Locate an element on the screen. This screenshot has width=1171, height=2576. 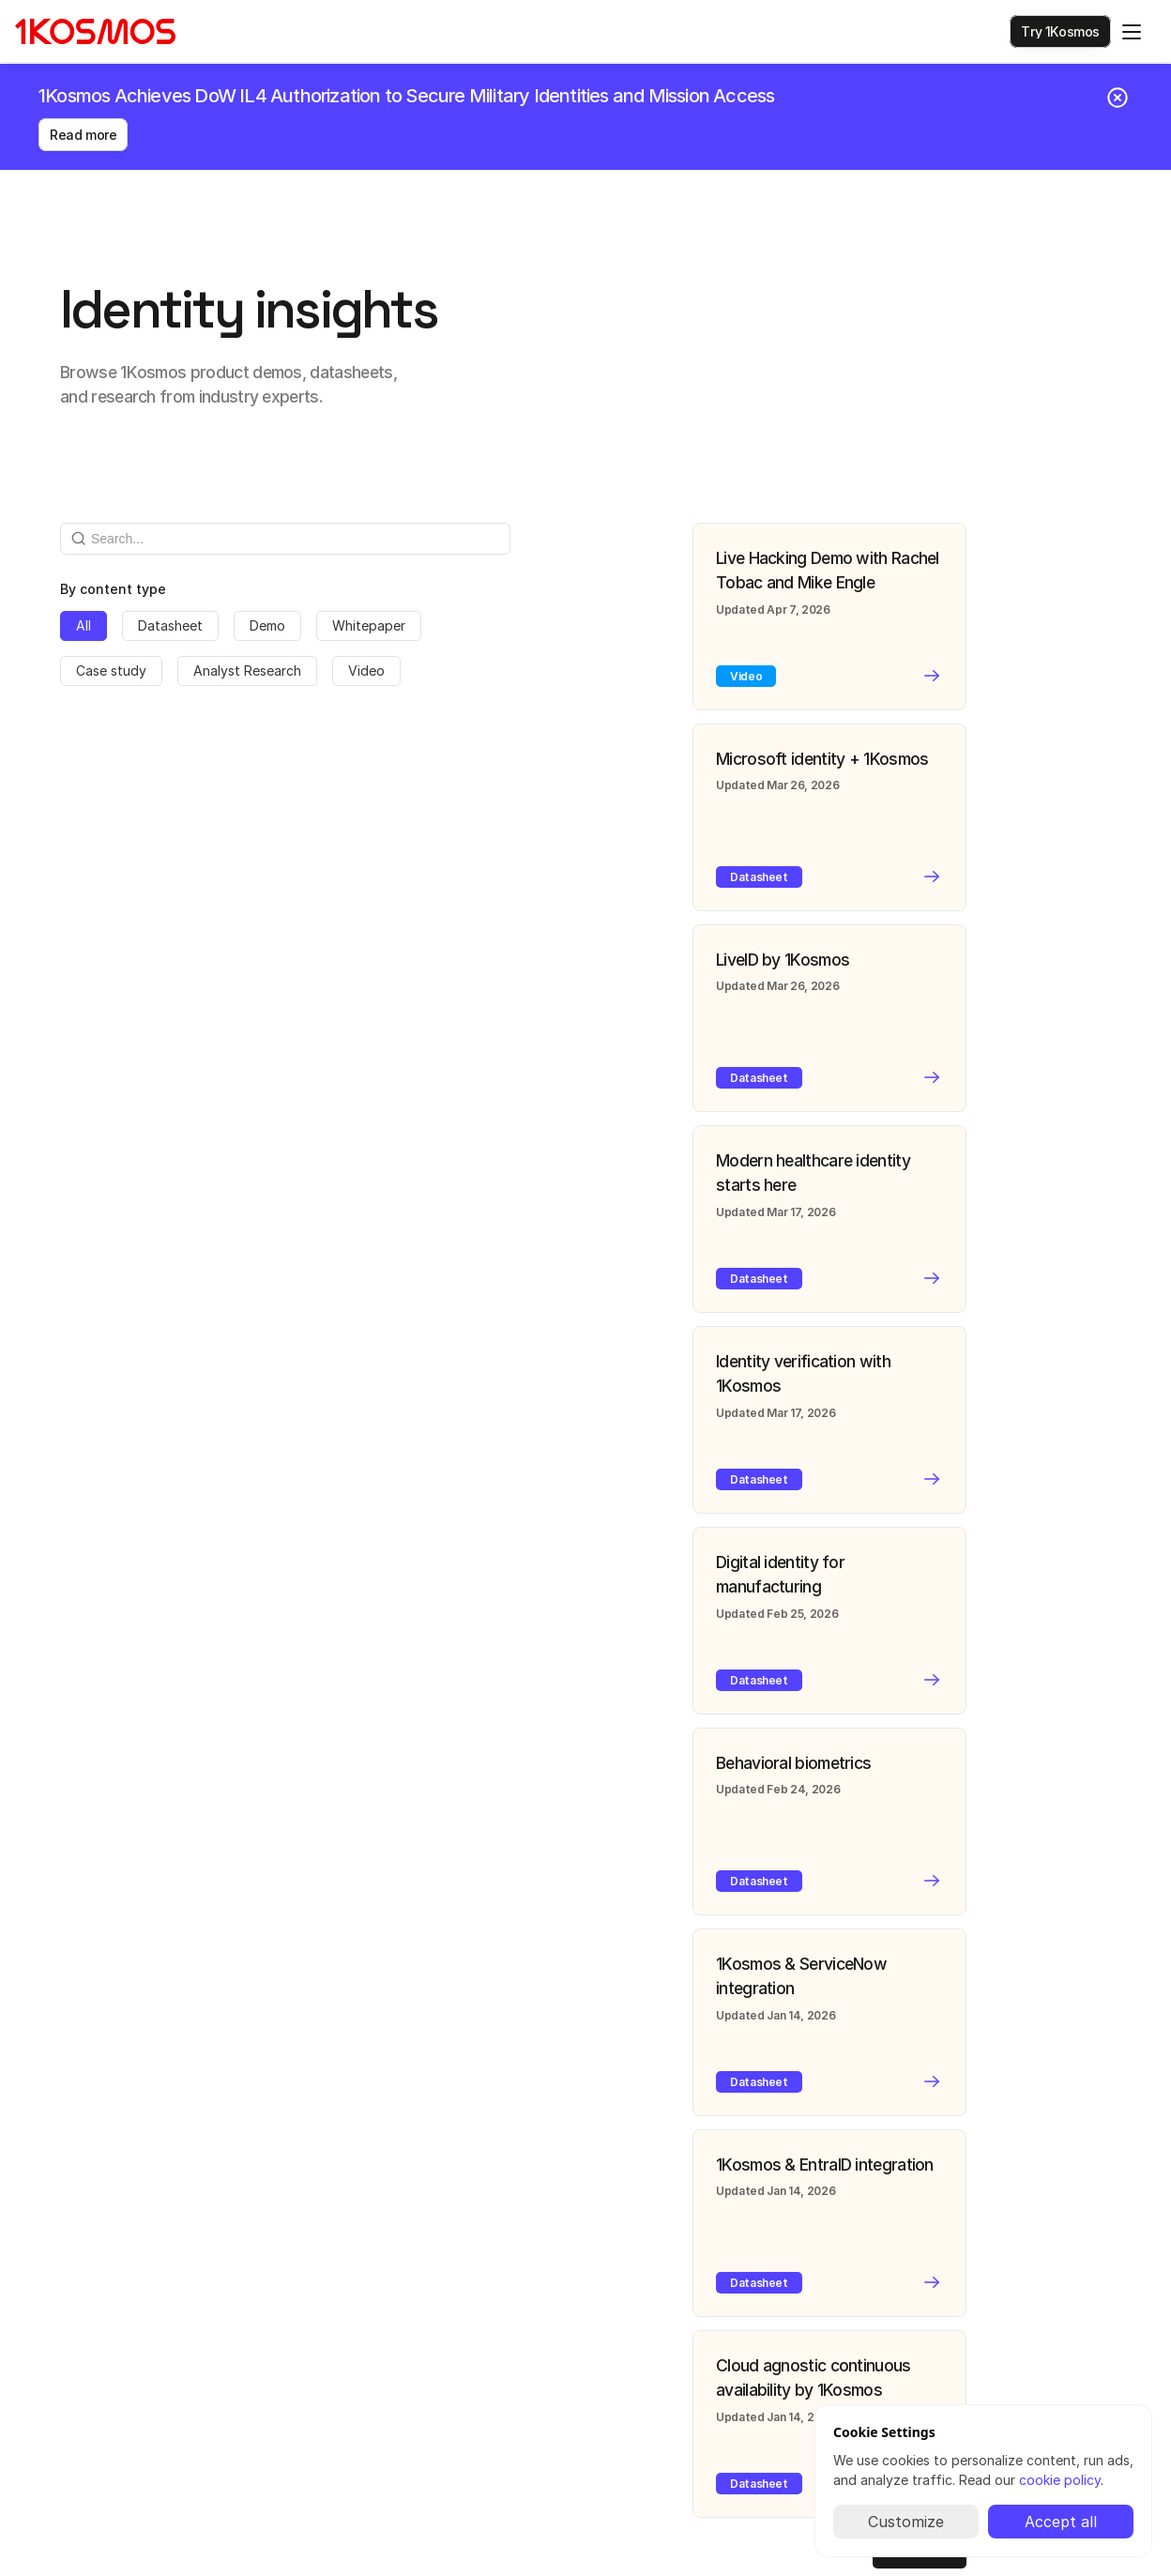
Blog is located at coordinates (292, 2360).